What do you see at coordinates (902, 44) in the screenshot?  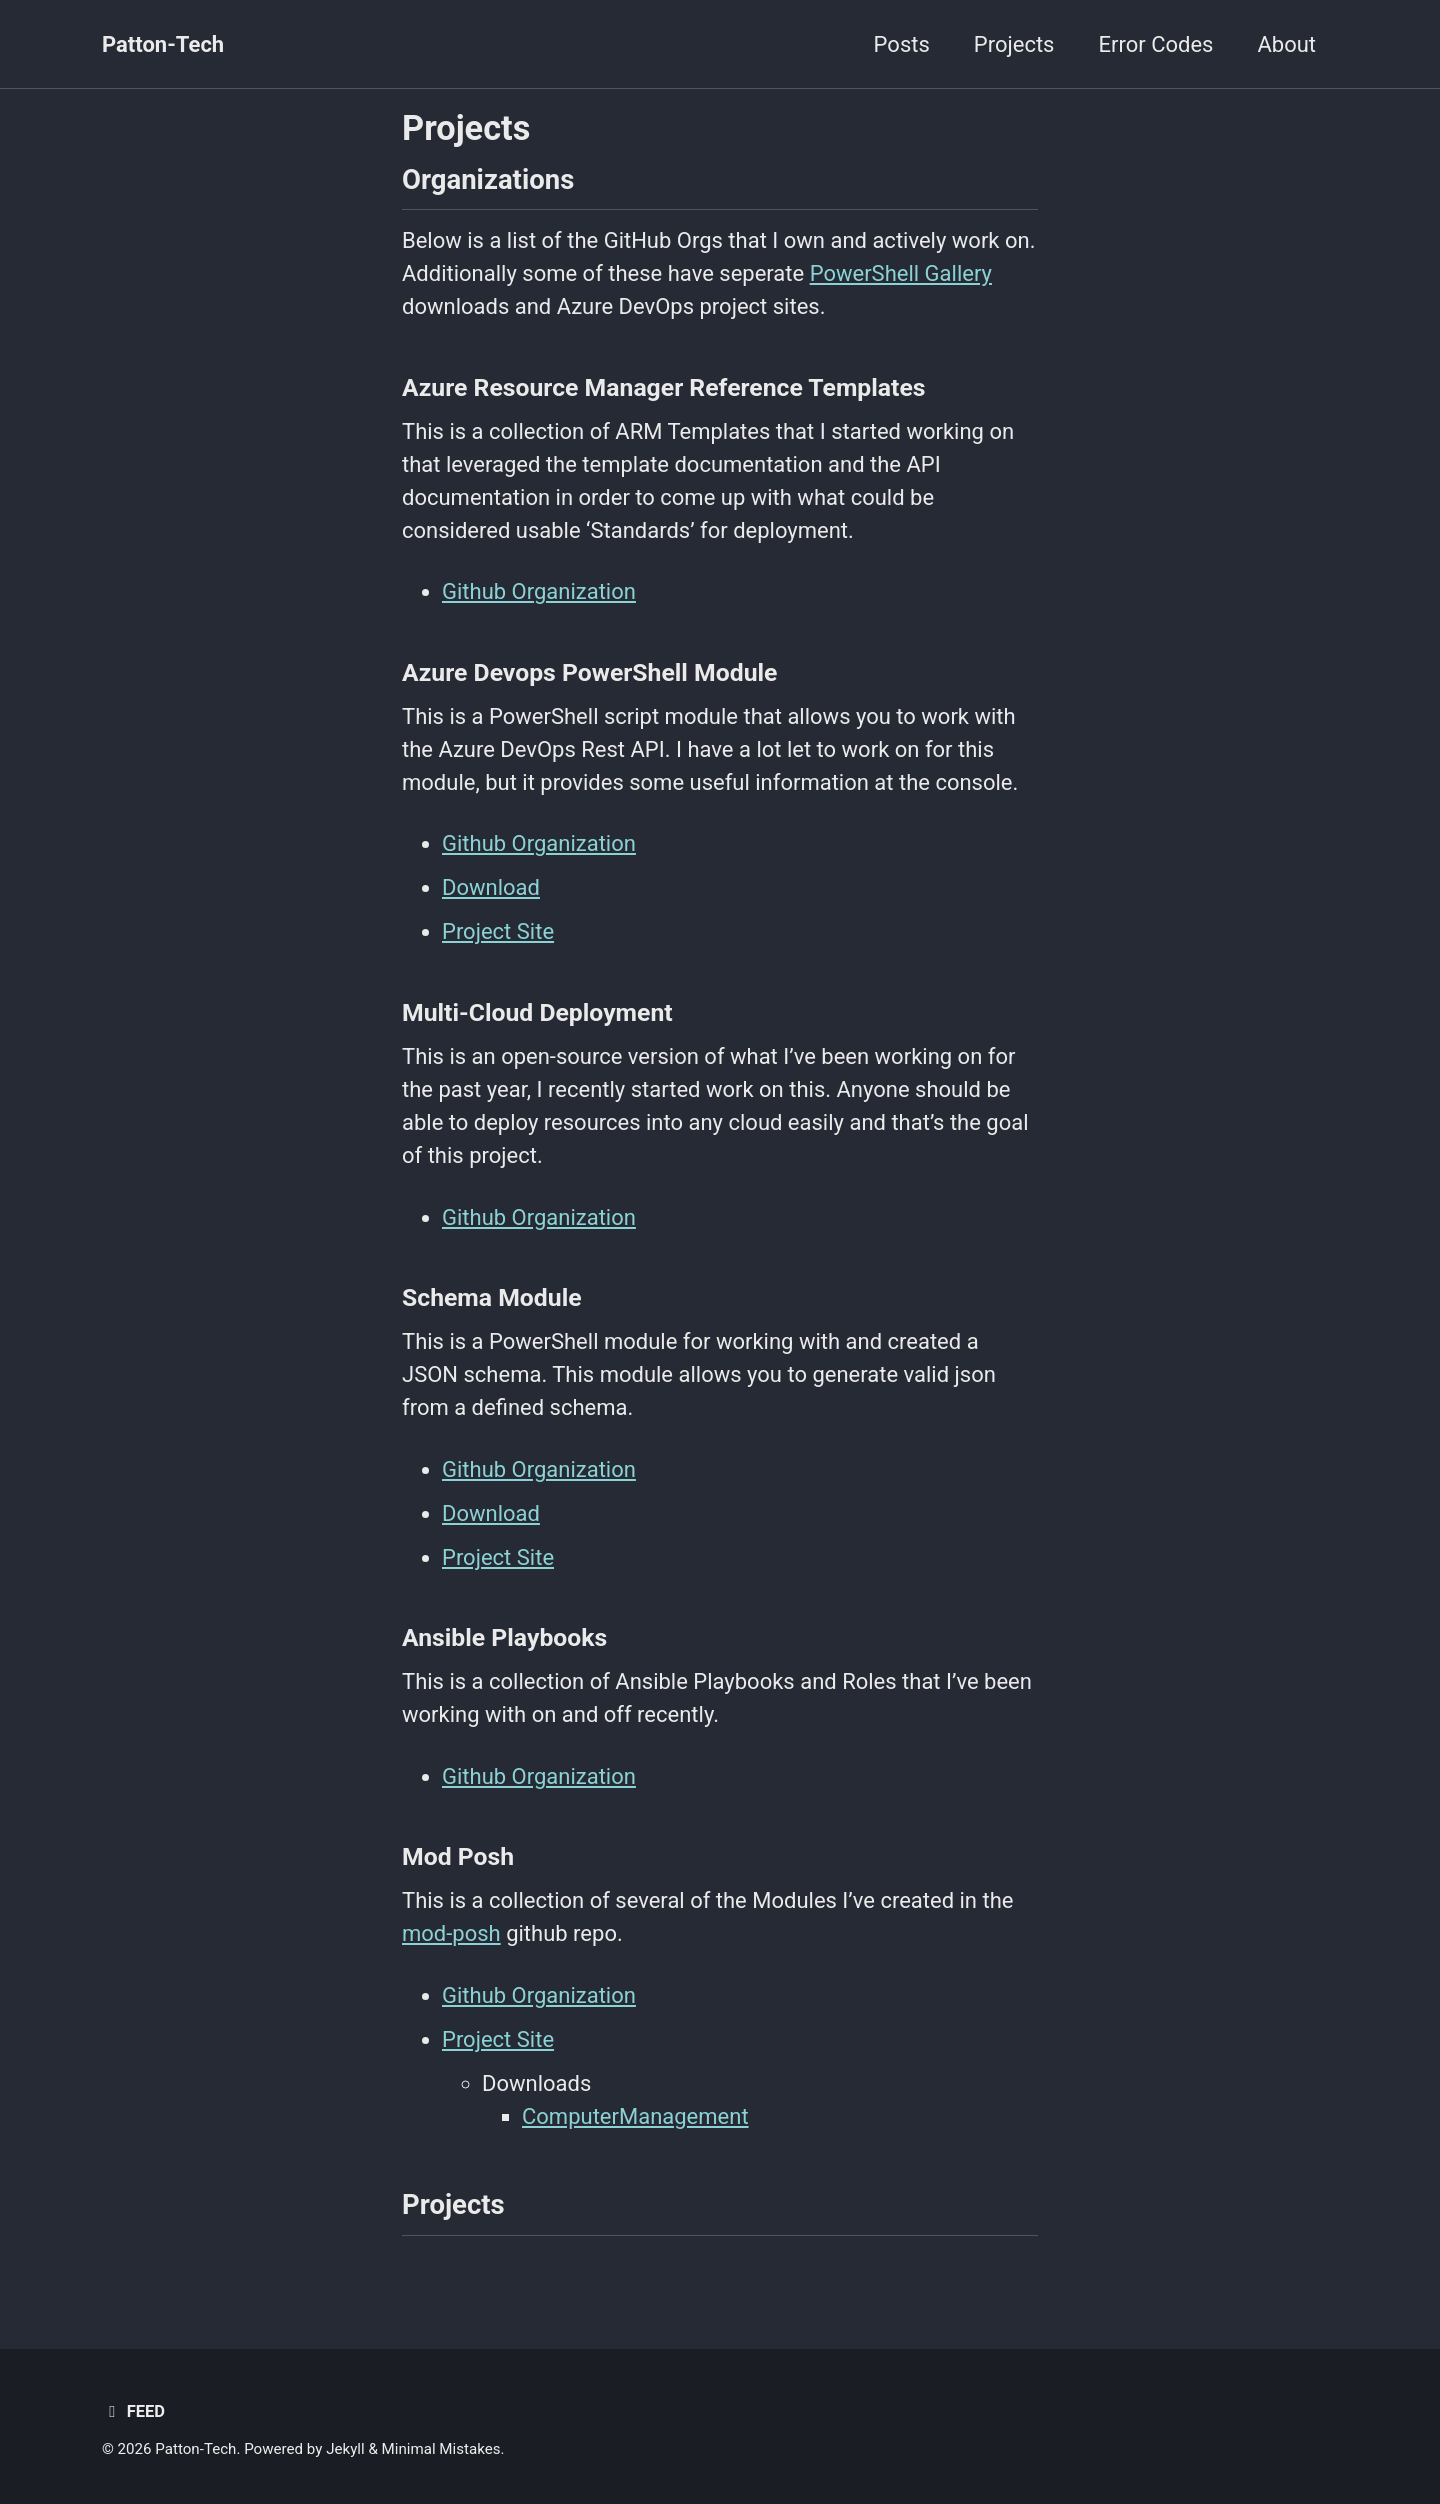 I see `Posts` at bounding box center [902, 44].